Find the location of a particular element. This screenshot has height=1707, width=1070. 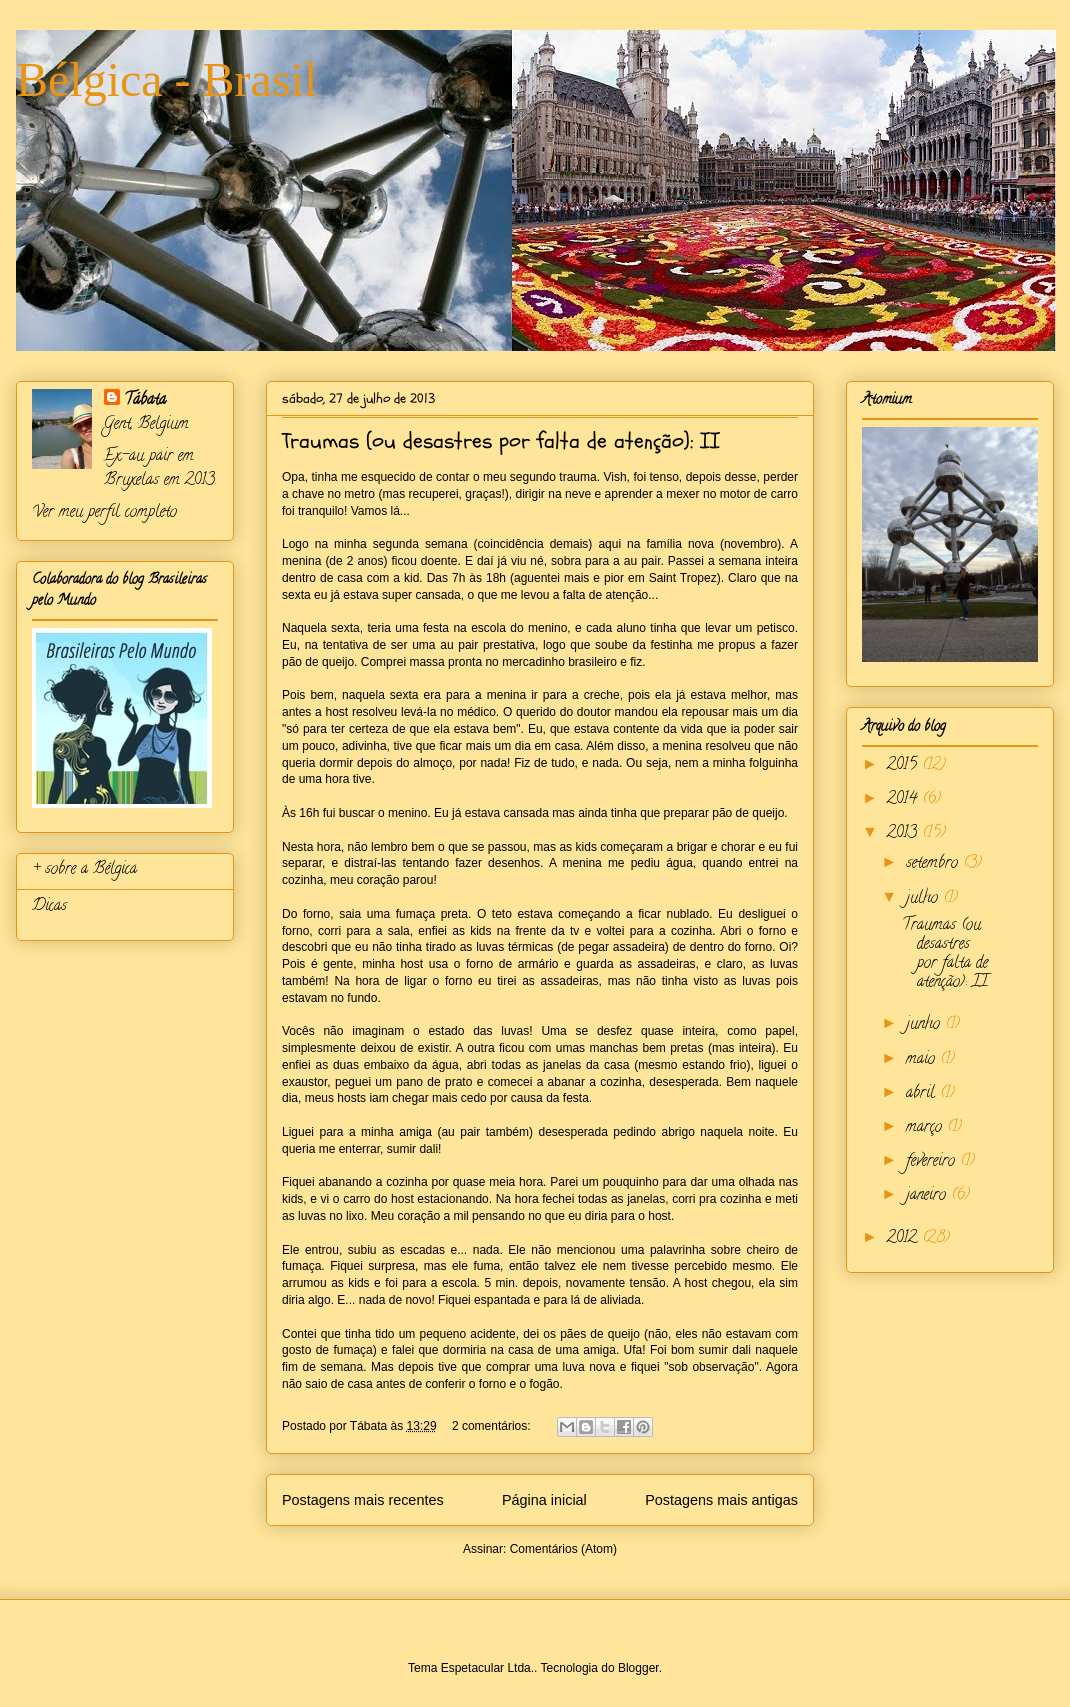

Tábata is located at coordinates (145, 401).